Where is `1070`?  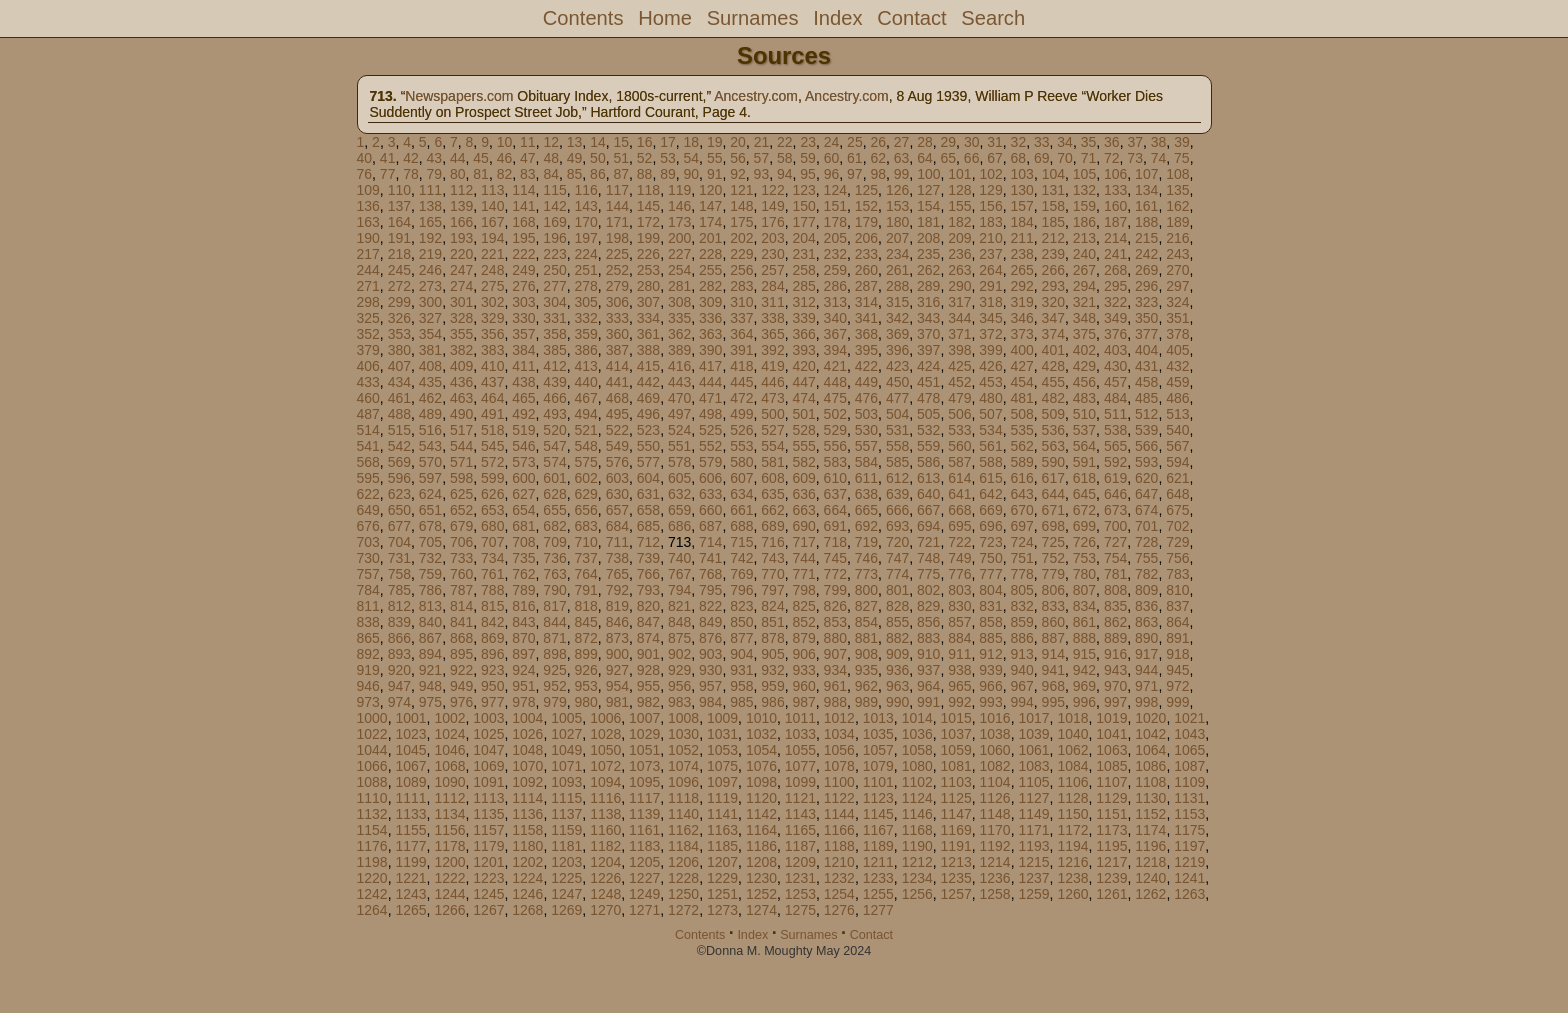
1070 is located at coordinates (527, 766).